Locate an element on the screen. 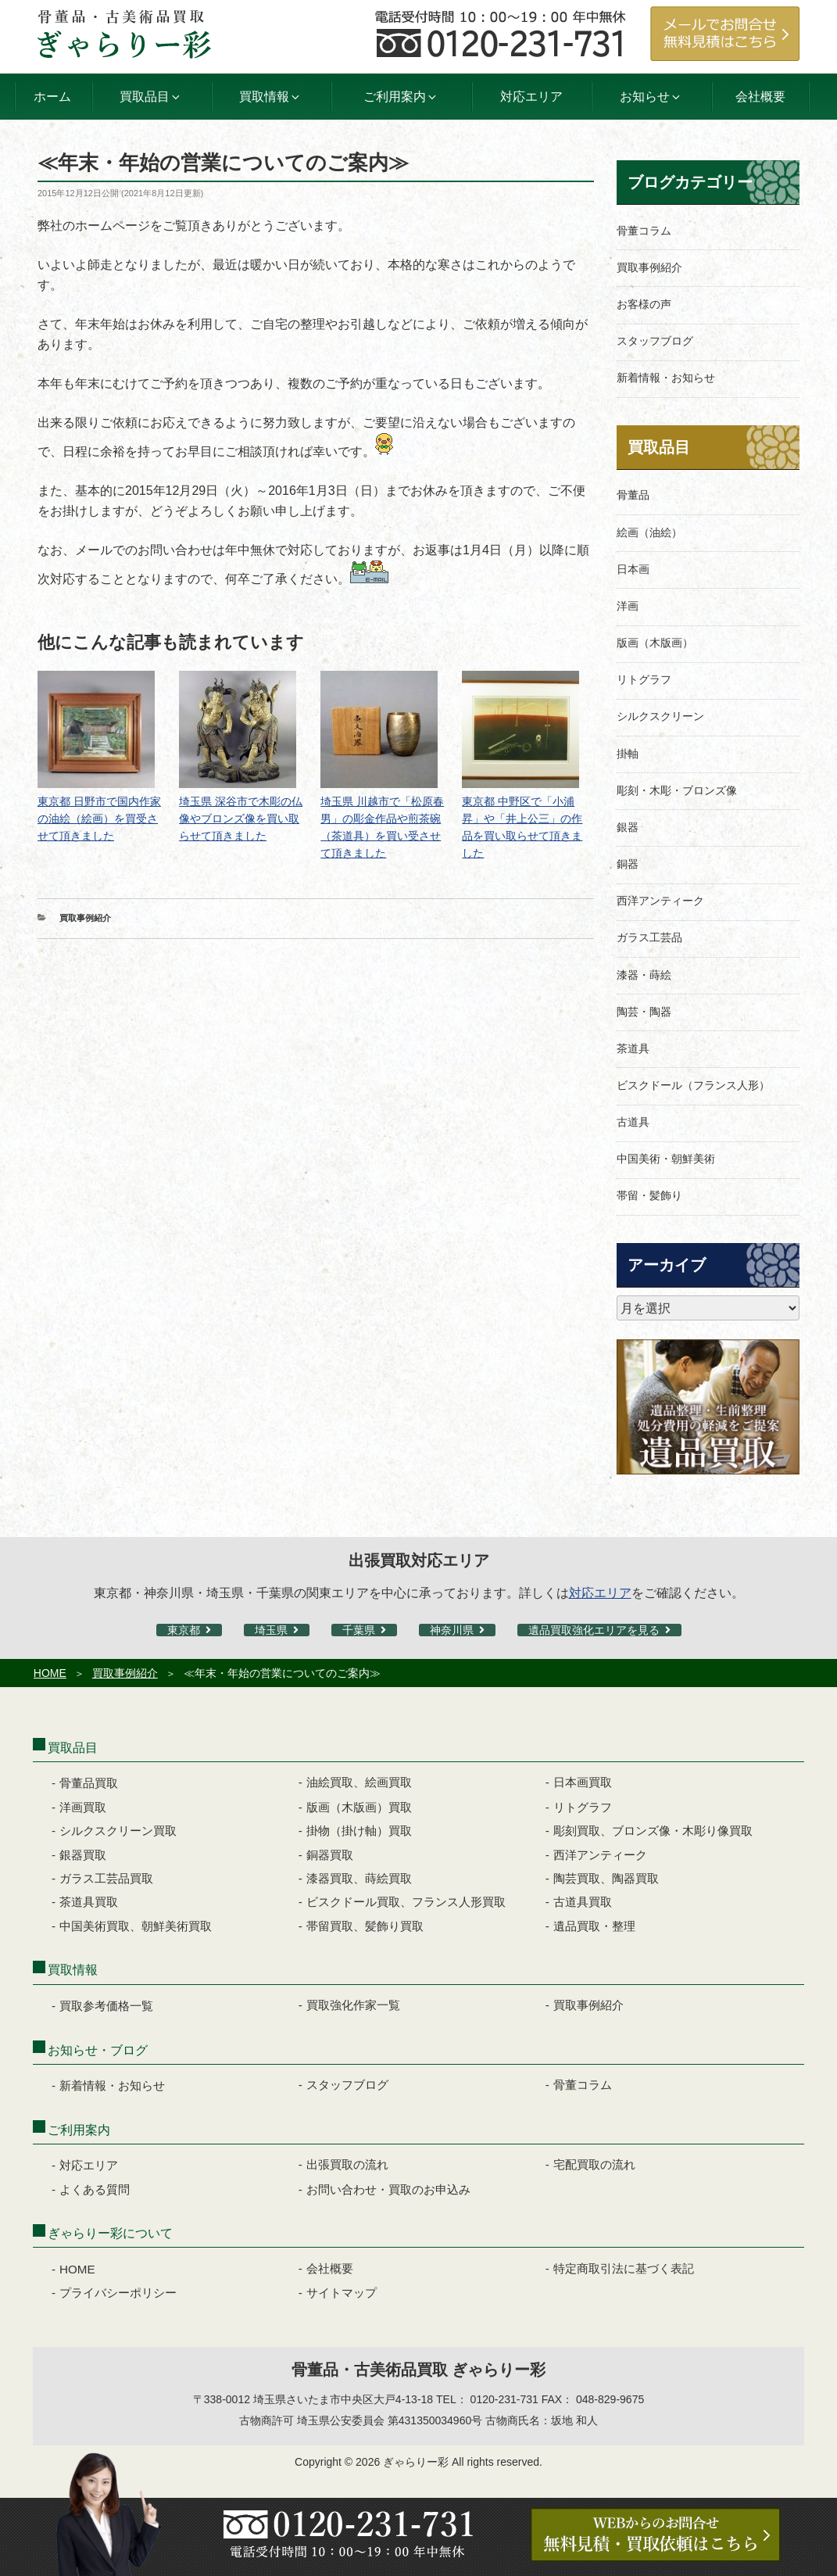  ガラス工芸品 is located at coordinates (649, 937).